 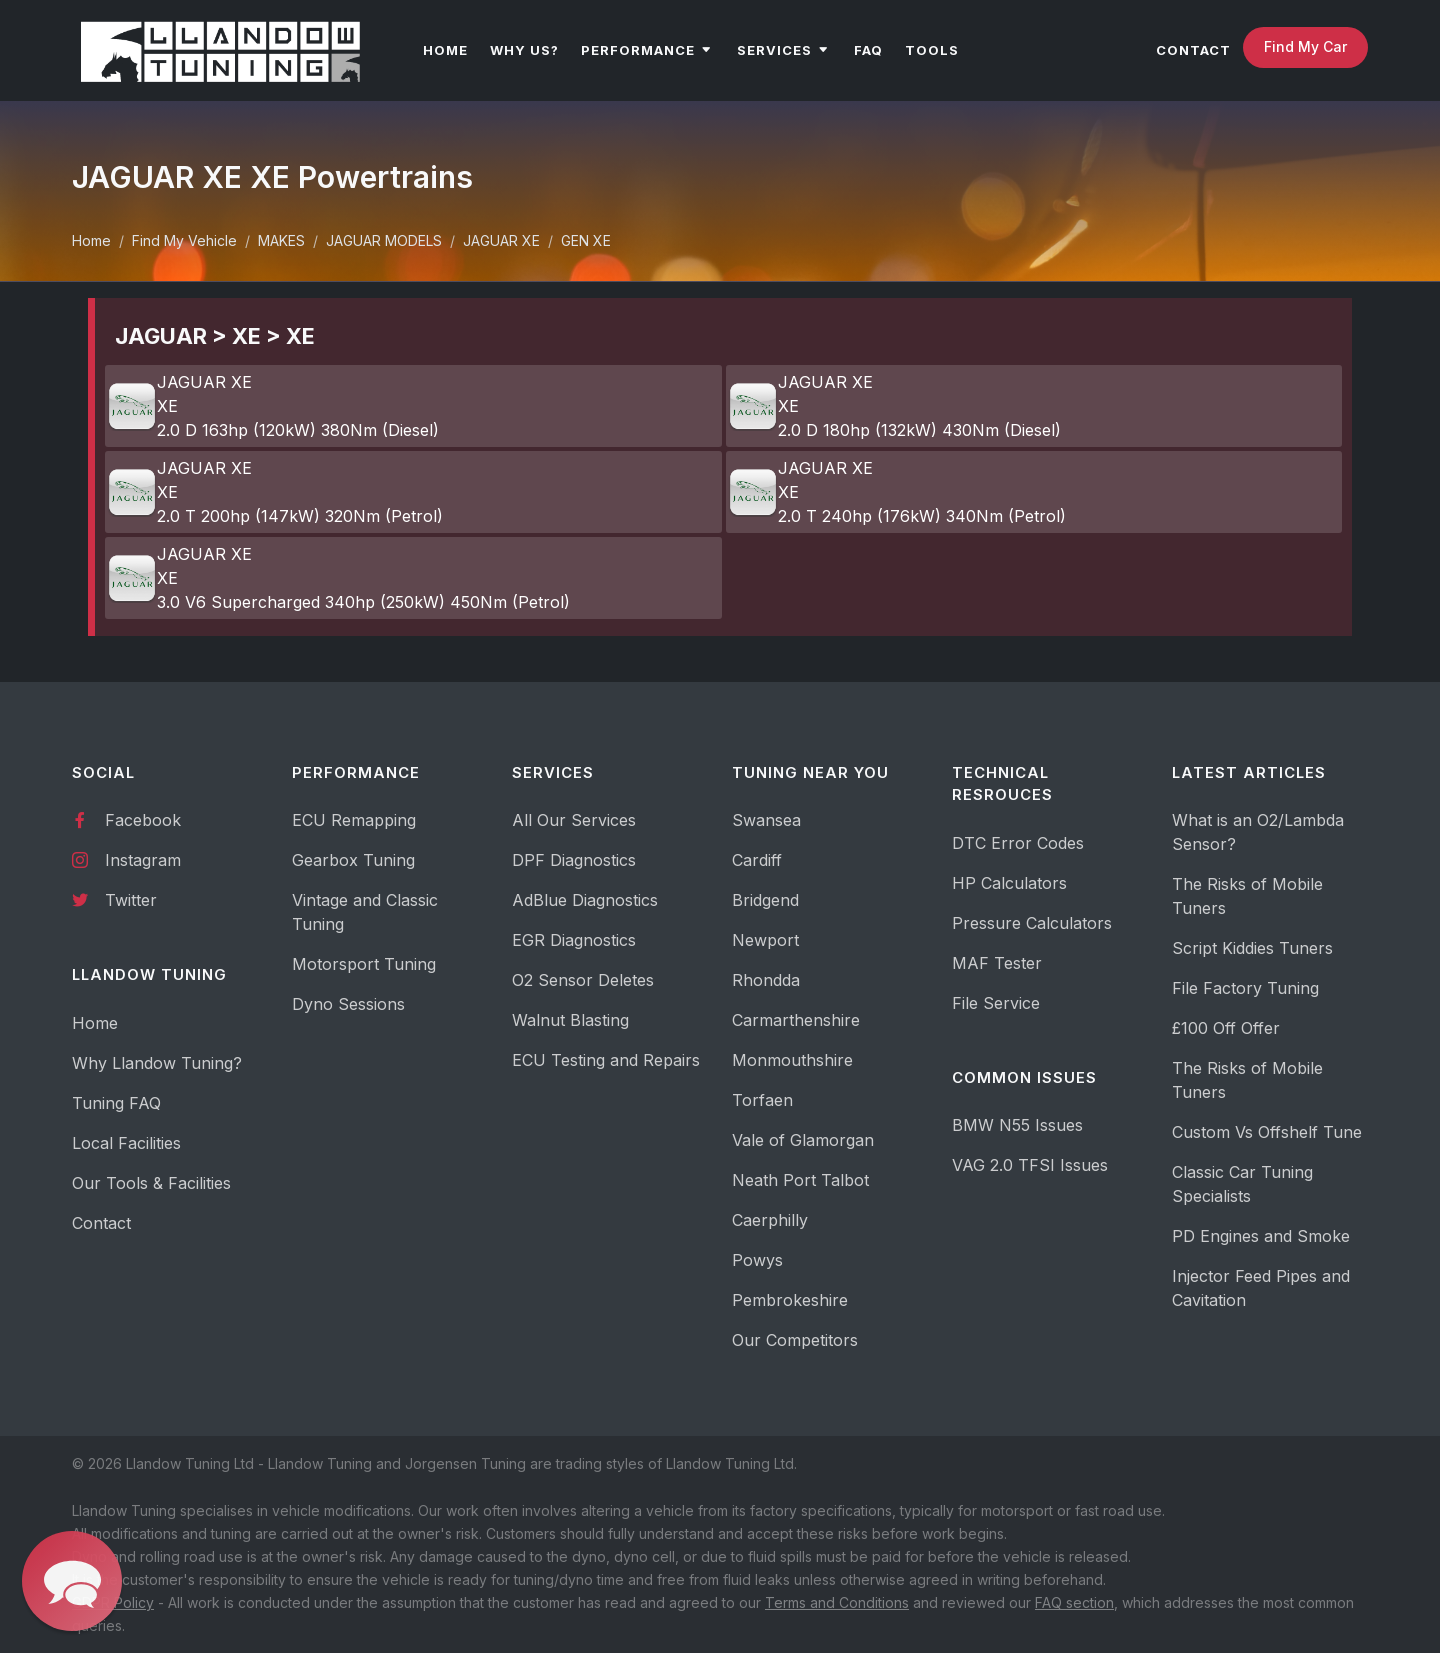 What do you see at coordinates (1030, 1165) in the screenshot?
I see `VAG 2.0 TFSI Issues` at bounding box center [1030, 1165].